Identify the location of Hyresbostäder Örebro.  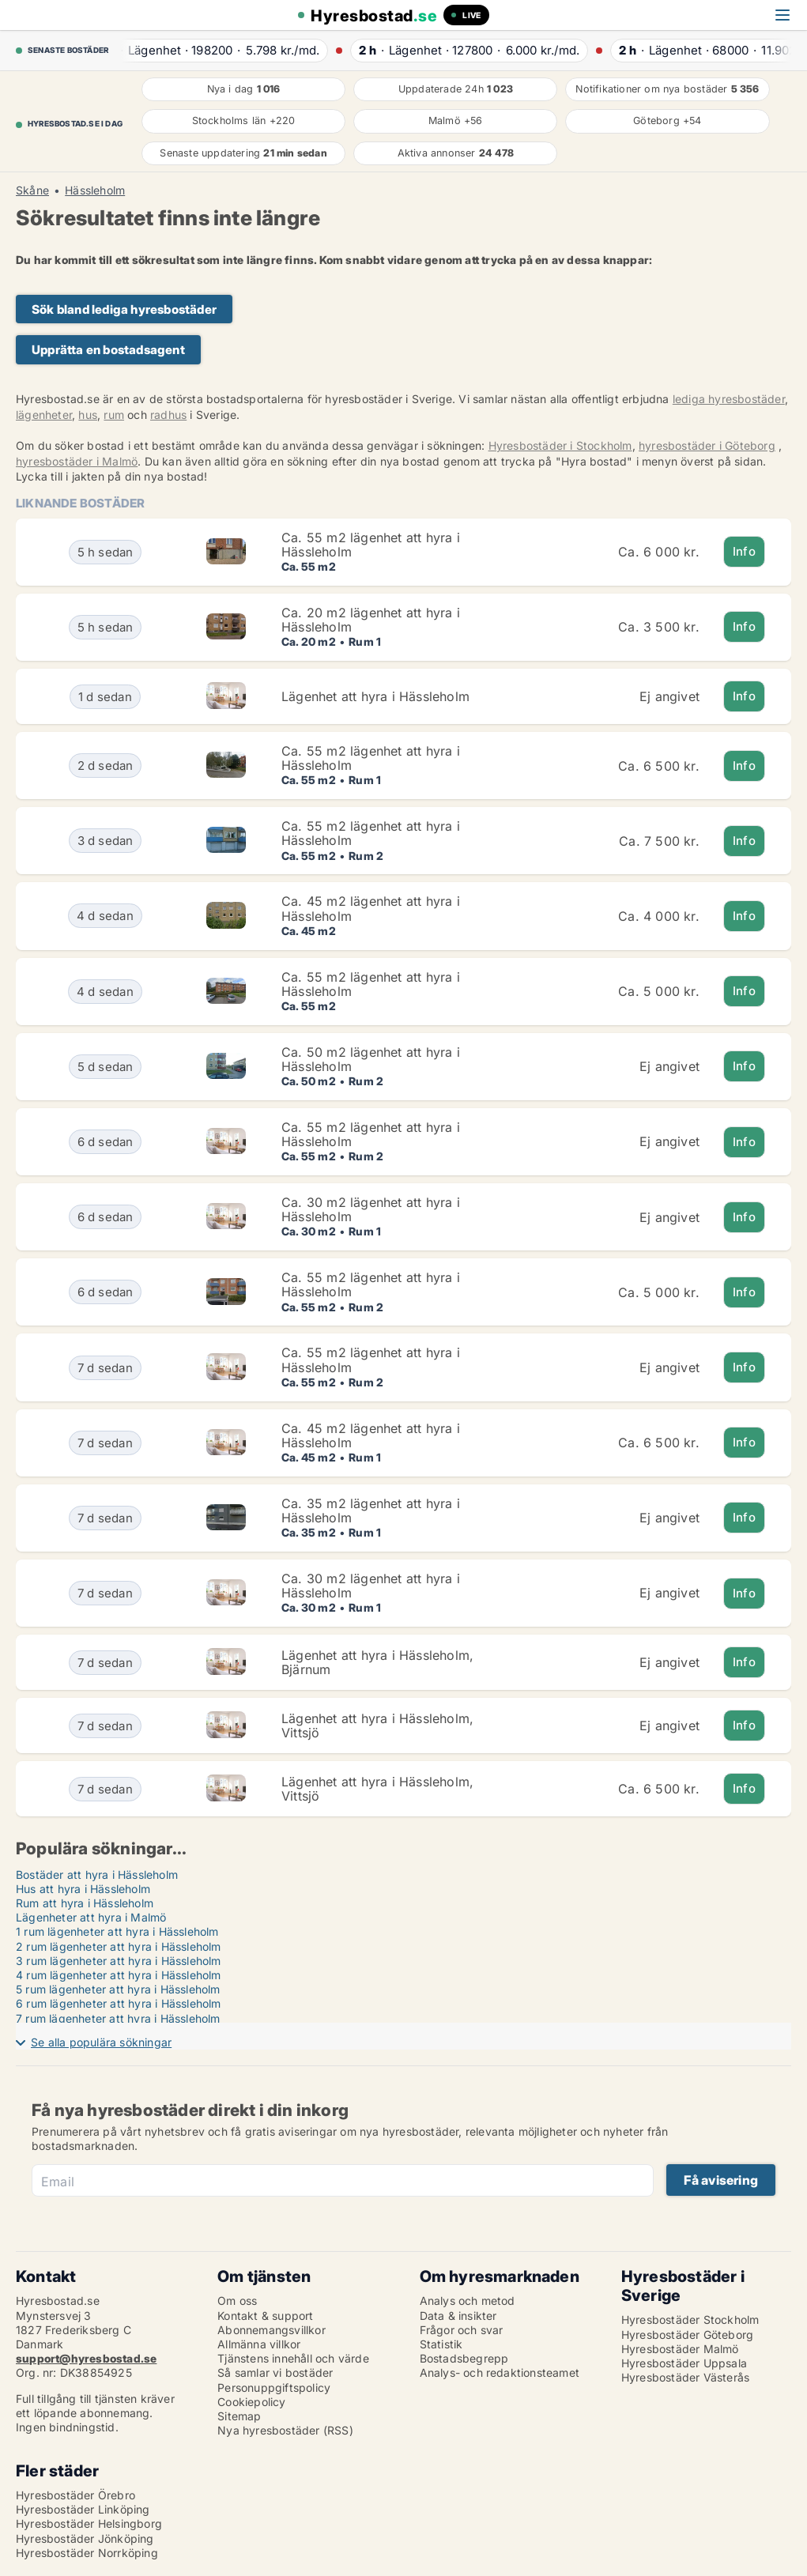
(75, 2495).